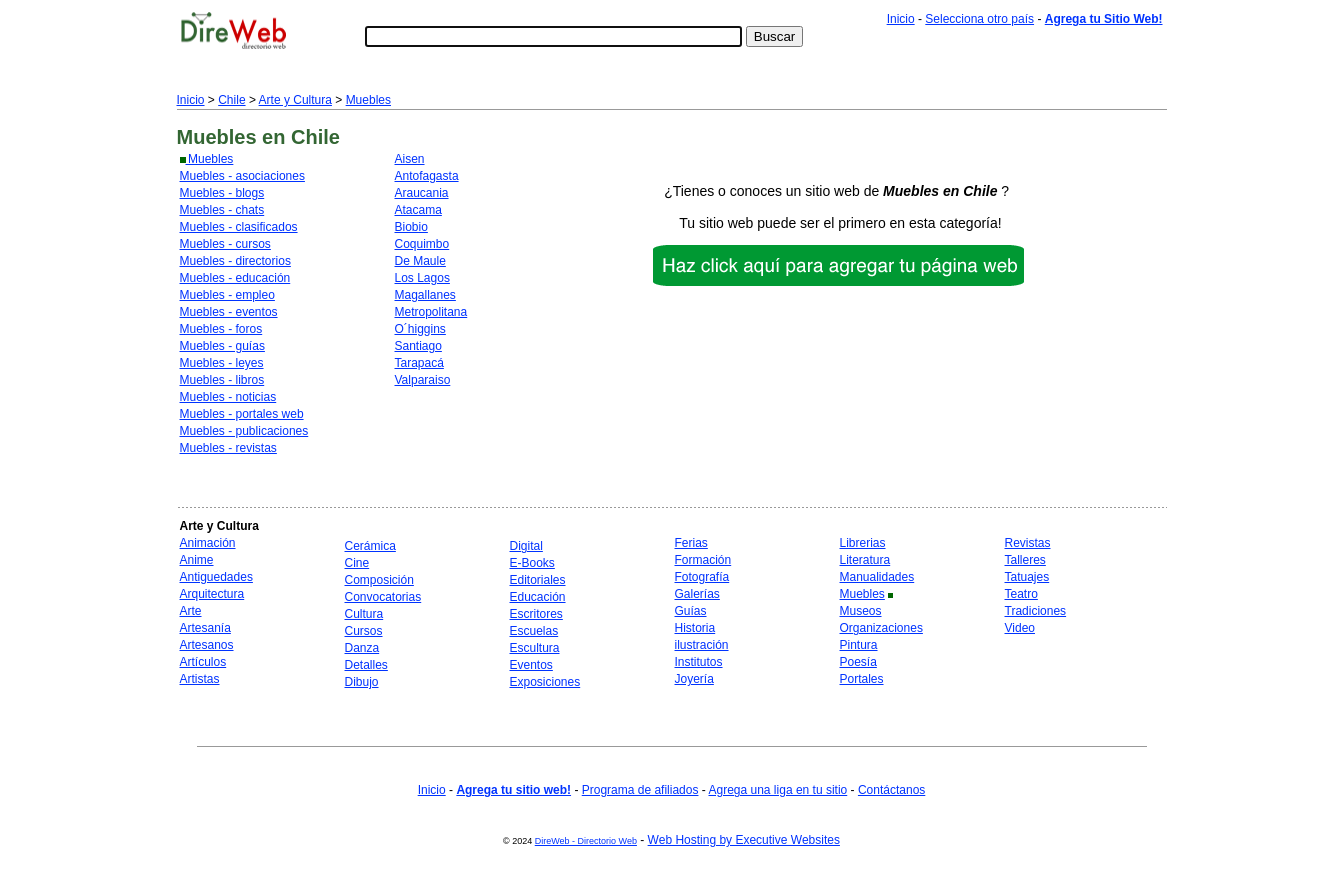 The image size is (1343, 873). What do you see at coordinates (419, 363) in the screenshot?
I see `Tarapacá` at bounding box center [419, 363].